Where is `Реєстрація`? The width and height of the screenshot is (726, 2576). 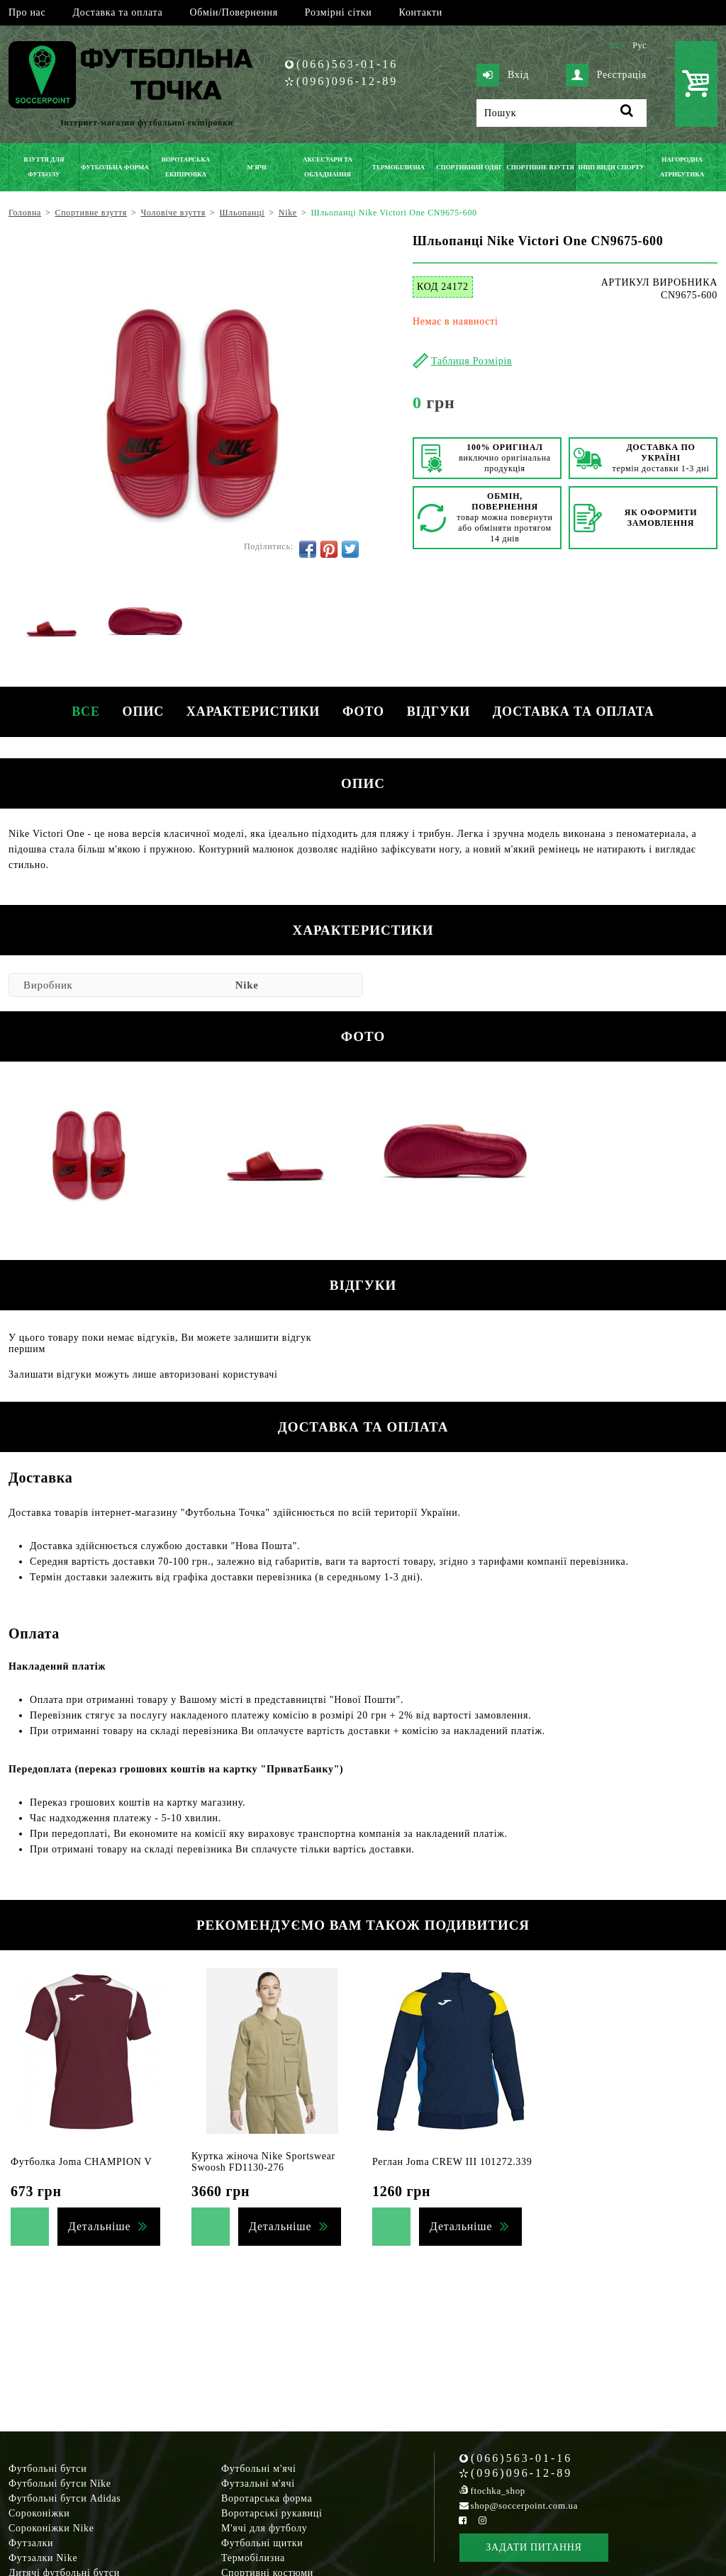
Реєстрація is located at coordinates (606, 75).